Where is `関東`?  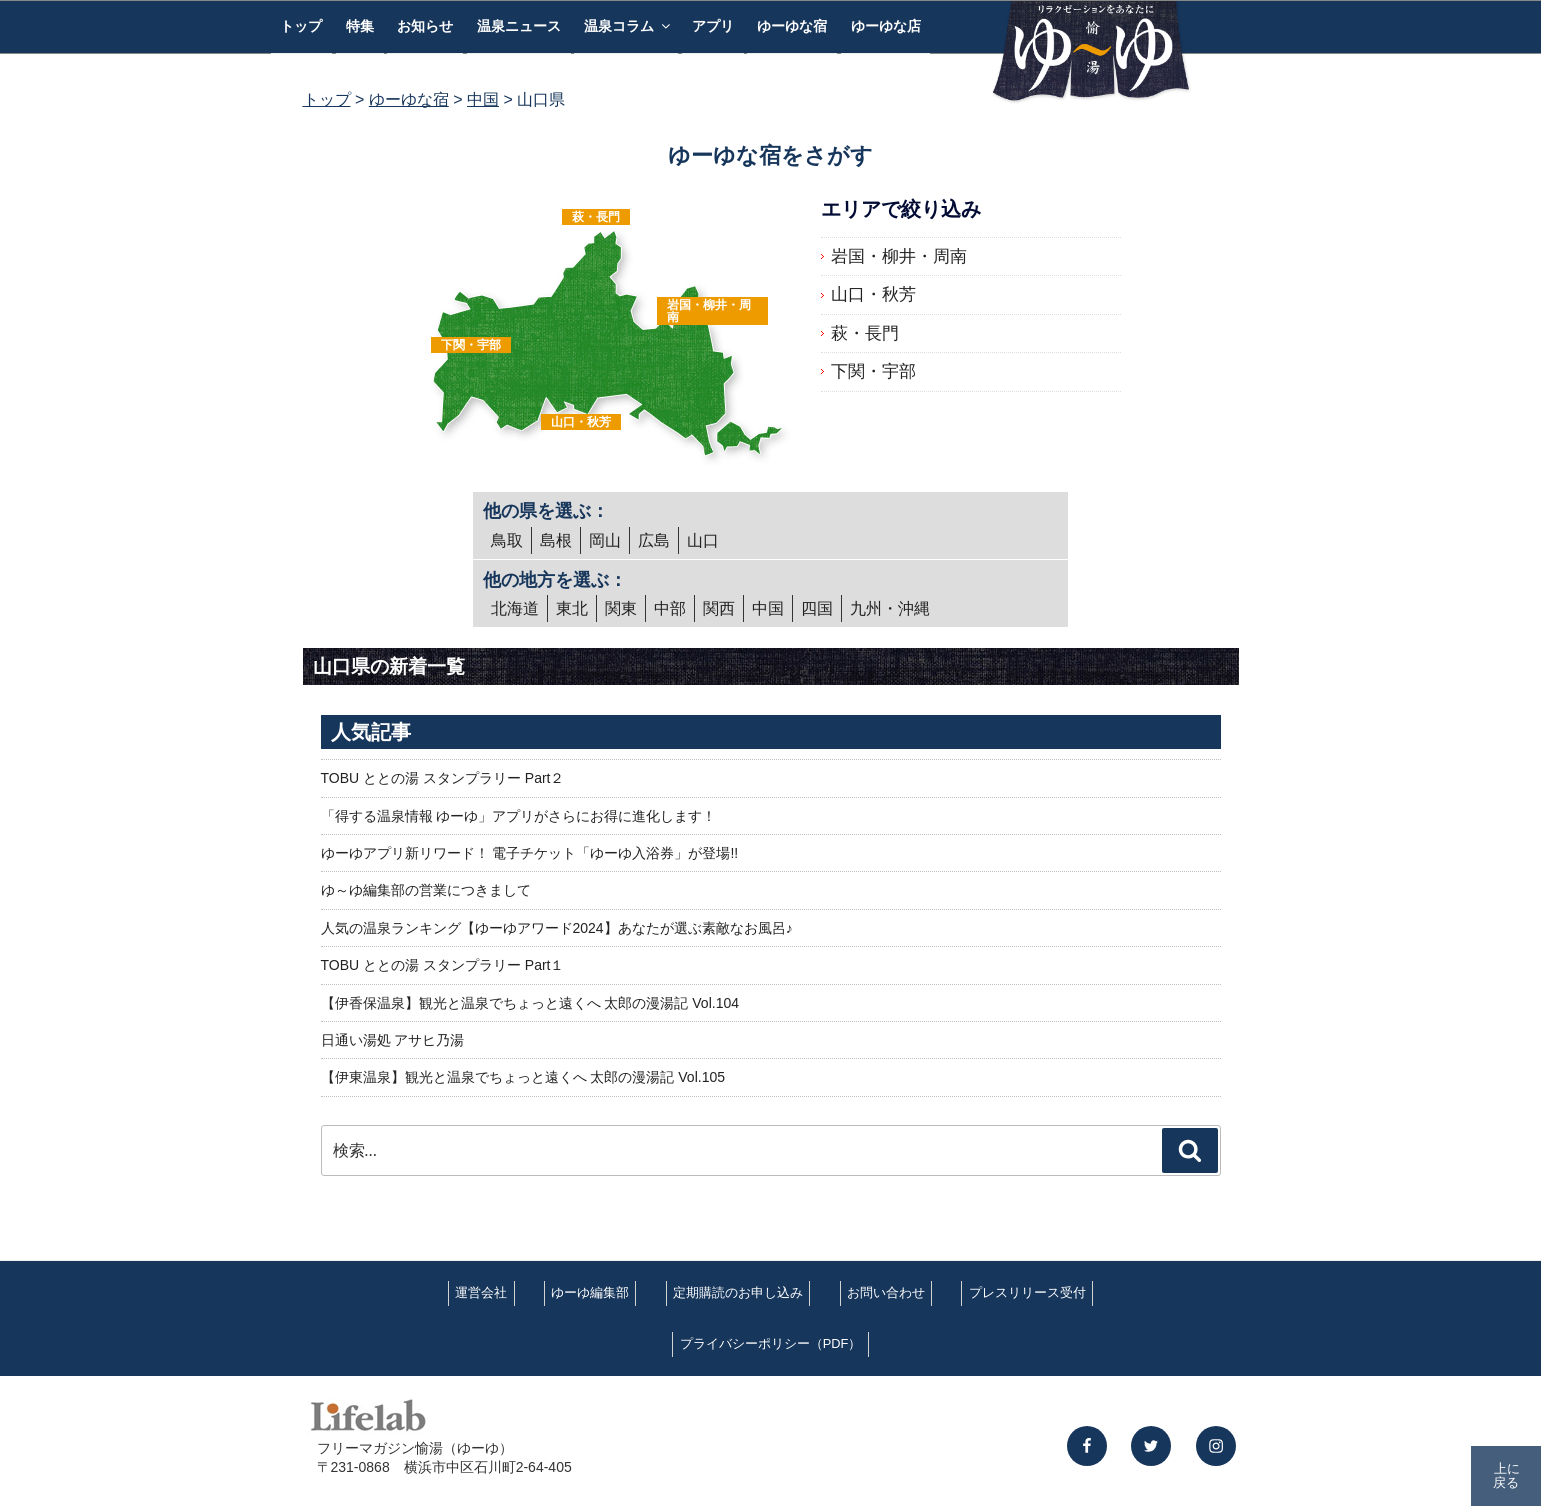
関東 is located at coordinates (621, 608).